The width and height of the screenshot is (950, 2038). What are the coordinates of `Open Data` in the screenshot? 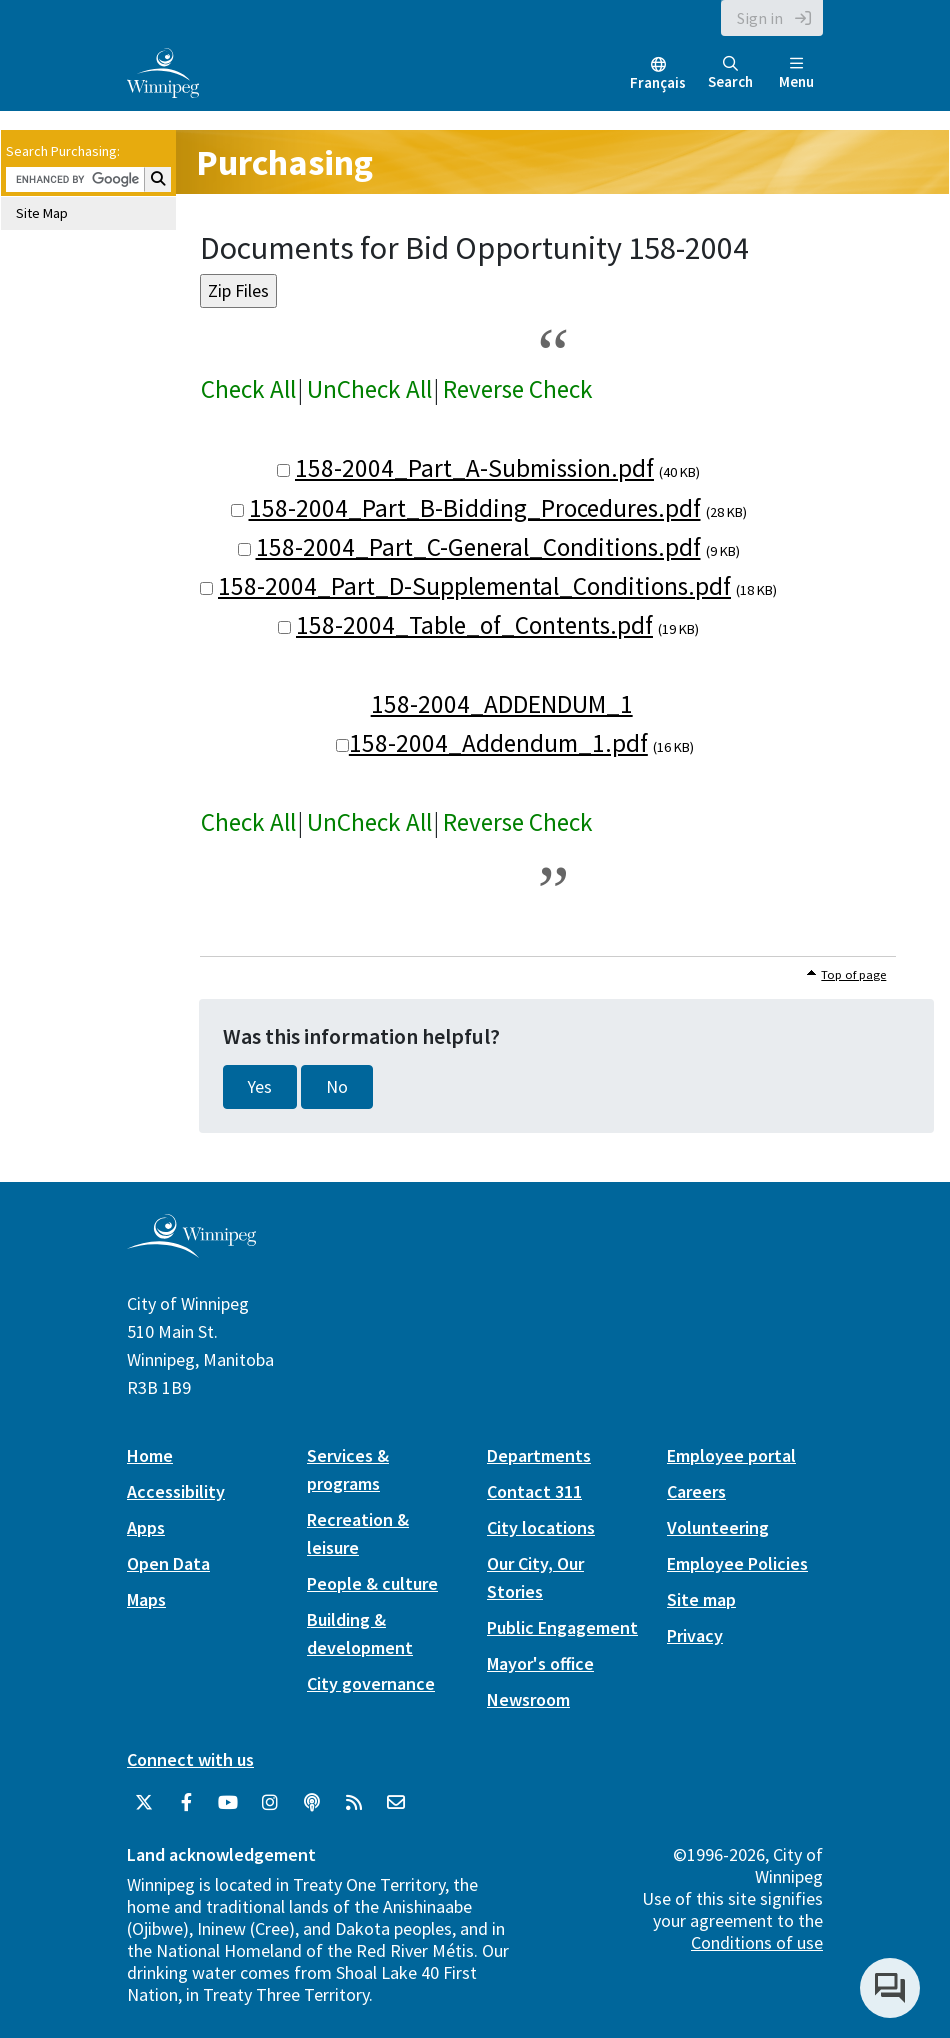 It's located at (168, 1563).